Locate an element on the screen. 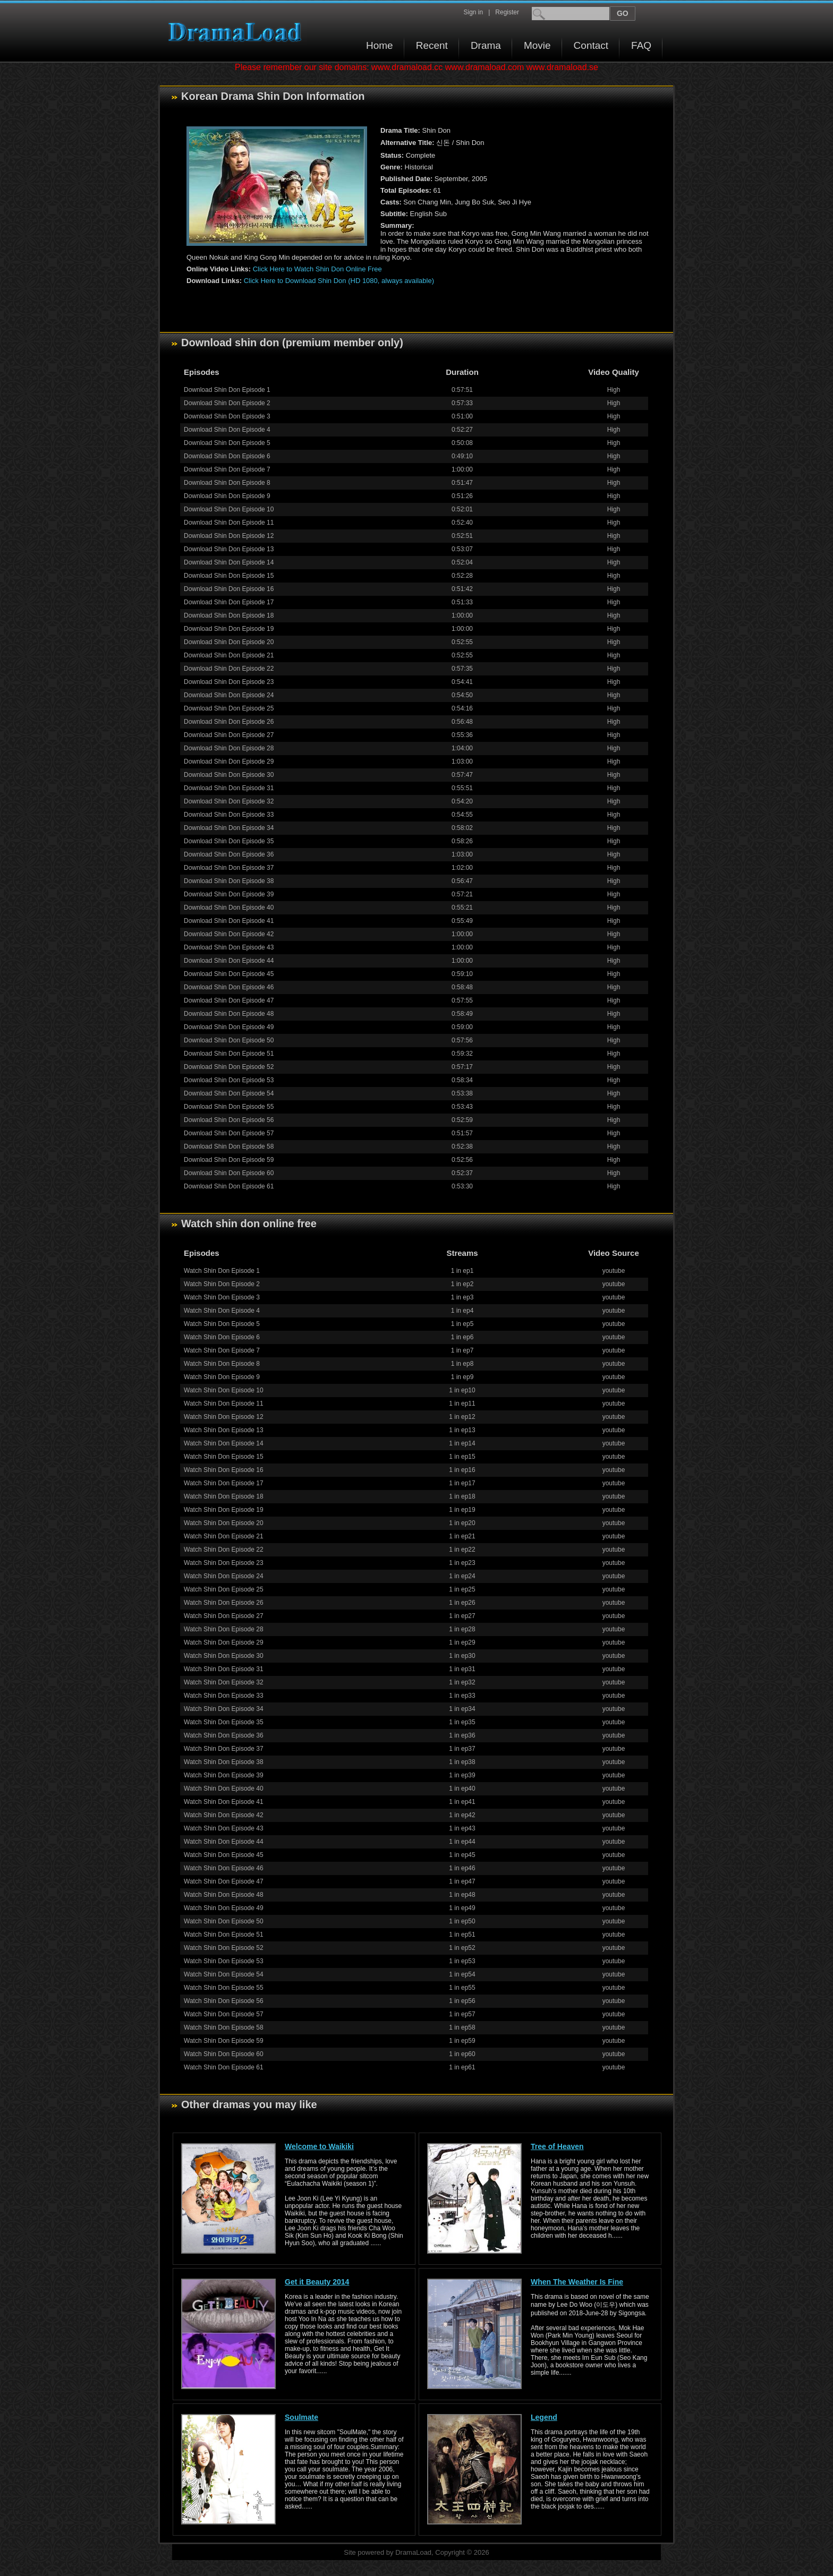  Watch Shin Don Episode 52 is located at coordinates (224, 1948).